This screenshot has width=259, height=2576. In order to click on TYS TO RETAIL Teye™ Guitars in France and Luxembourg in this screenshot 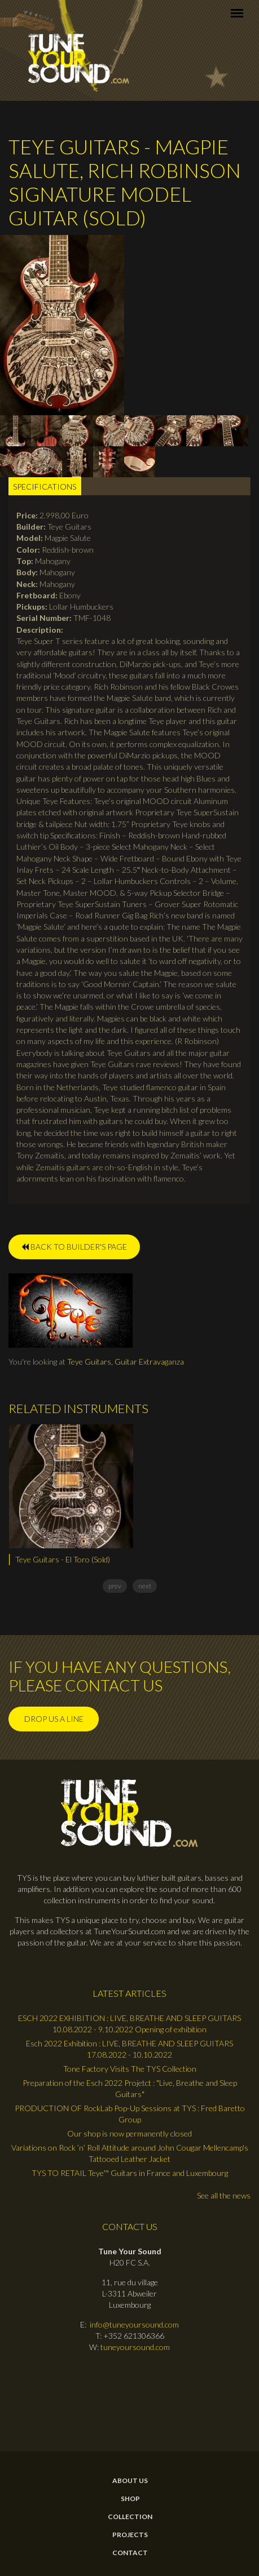, I will do `click(130, 2173)`.